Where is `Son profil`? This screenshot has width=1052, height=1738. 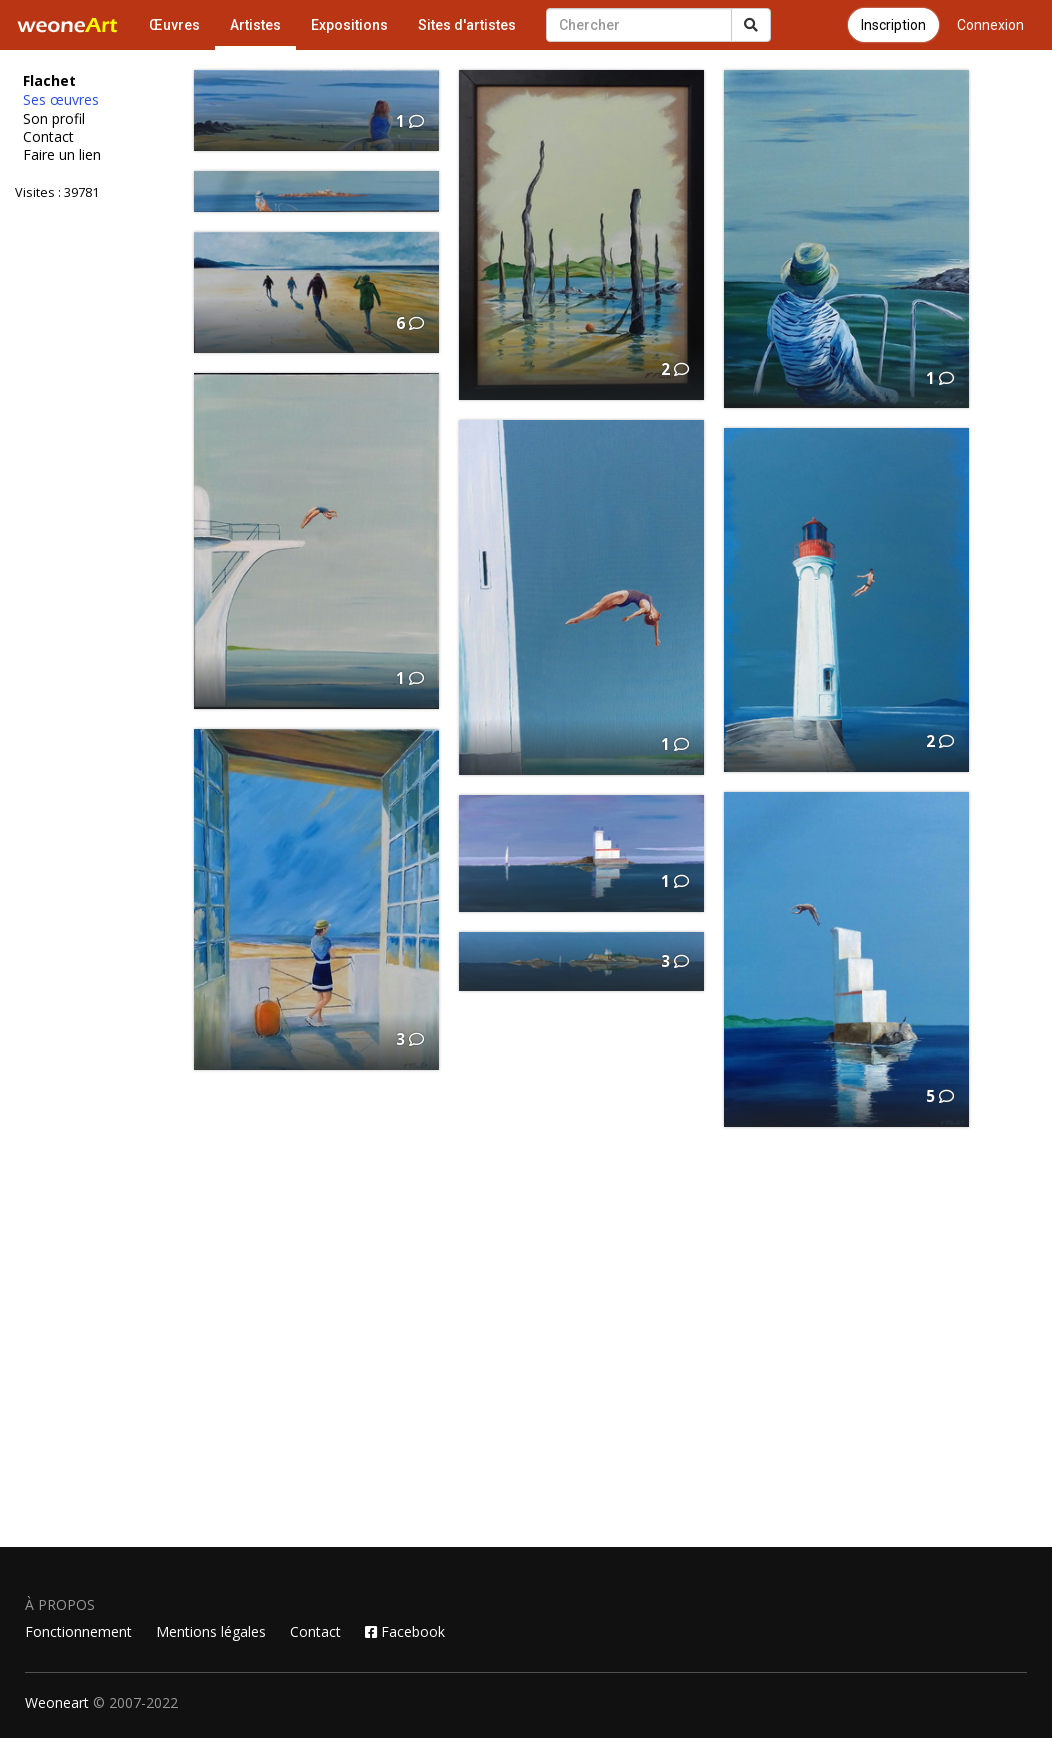
Son profil is located at coordinates (54, 119).